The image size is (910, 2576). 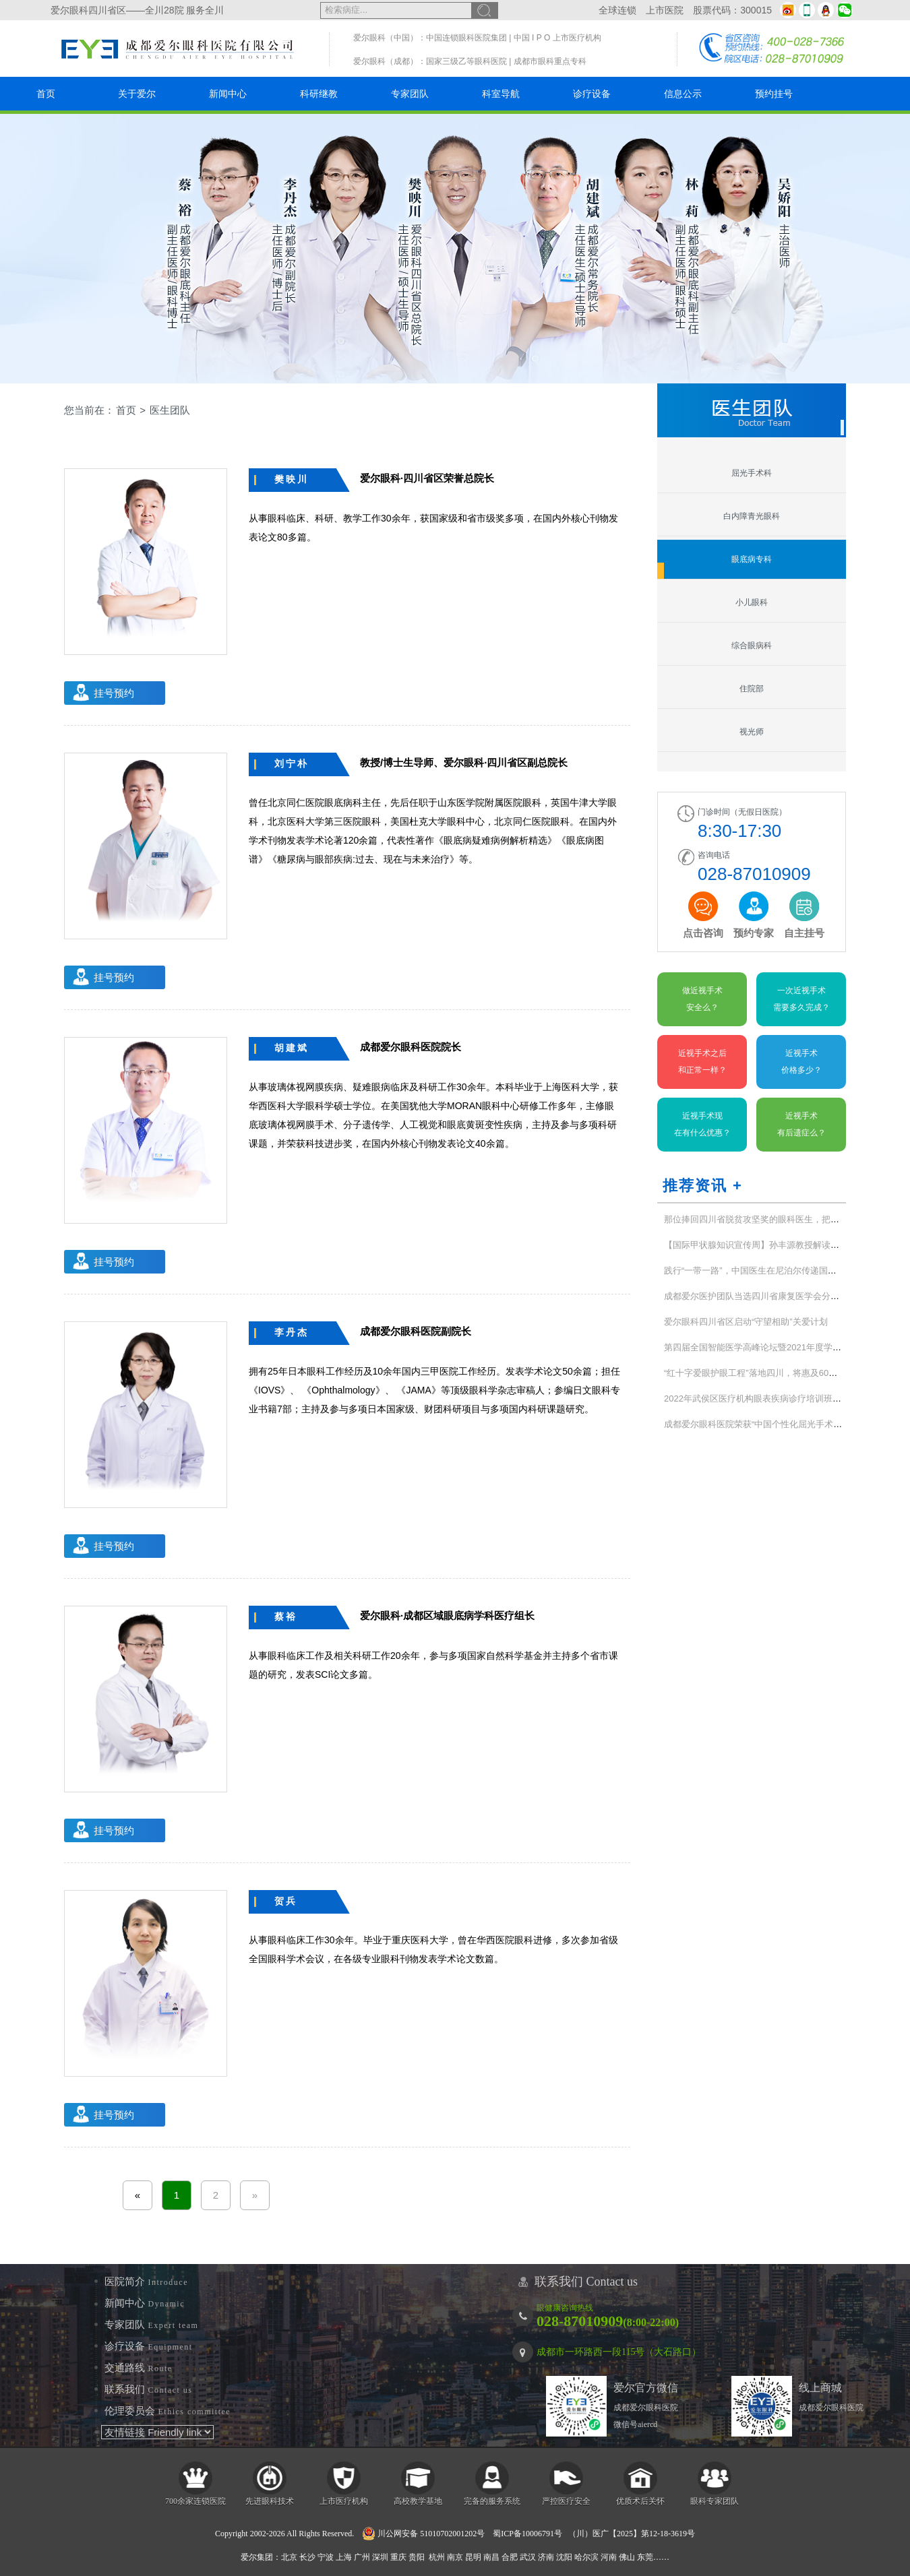 I want to click on 宁波, so click(x=325, y=2557).